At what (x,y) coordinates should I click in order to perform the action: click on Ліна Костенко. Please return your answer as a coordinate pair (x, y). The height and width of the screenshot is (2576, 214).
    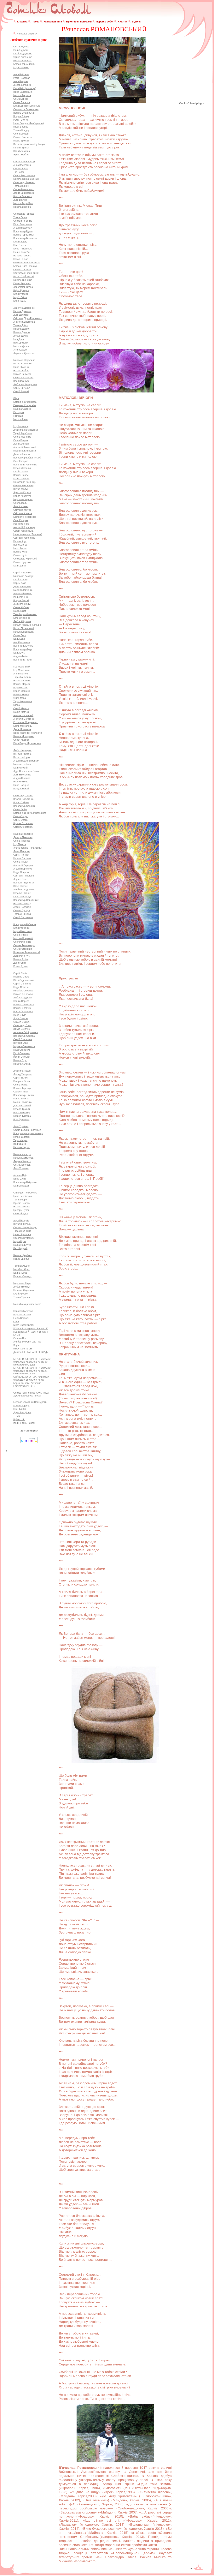
    Looking at the image, I should click on (20, 506).